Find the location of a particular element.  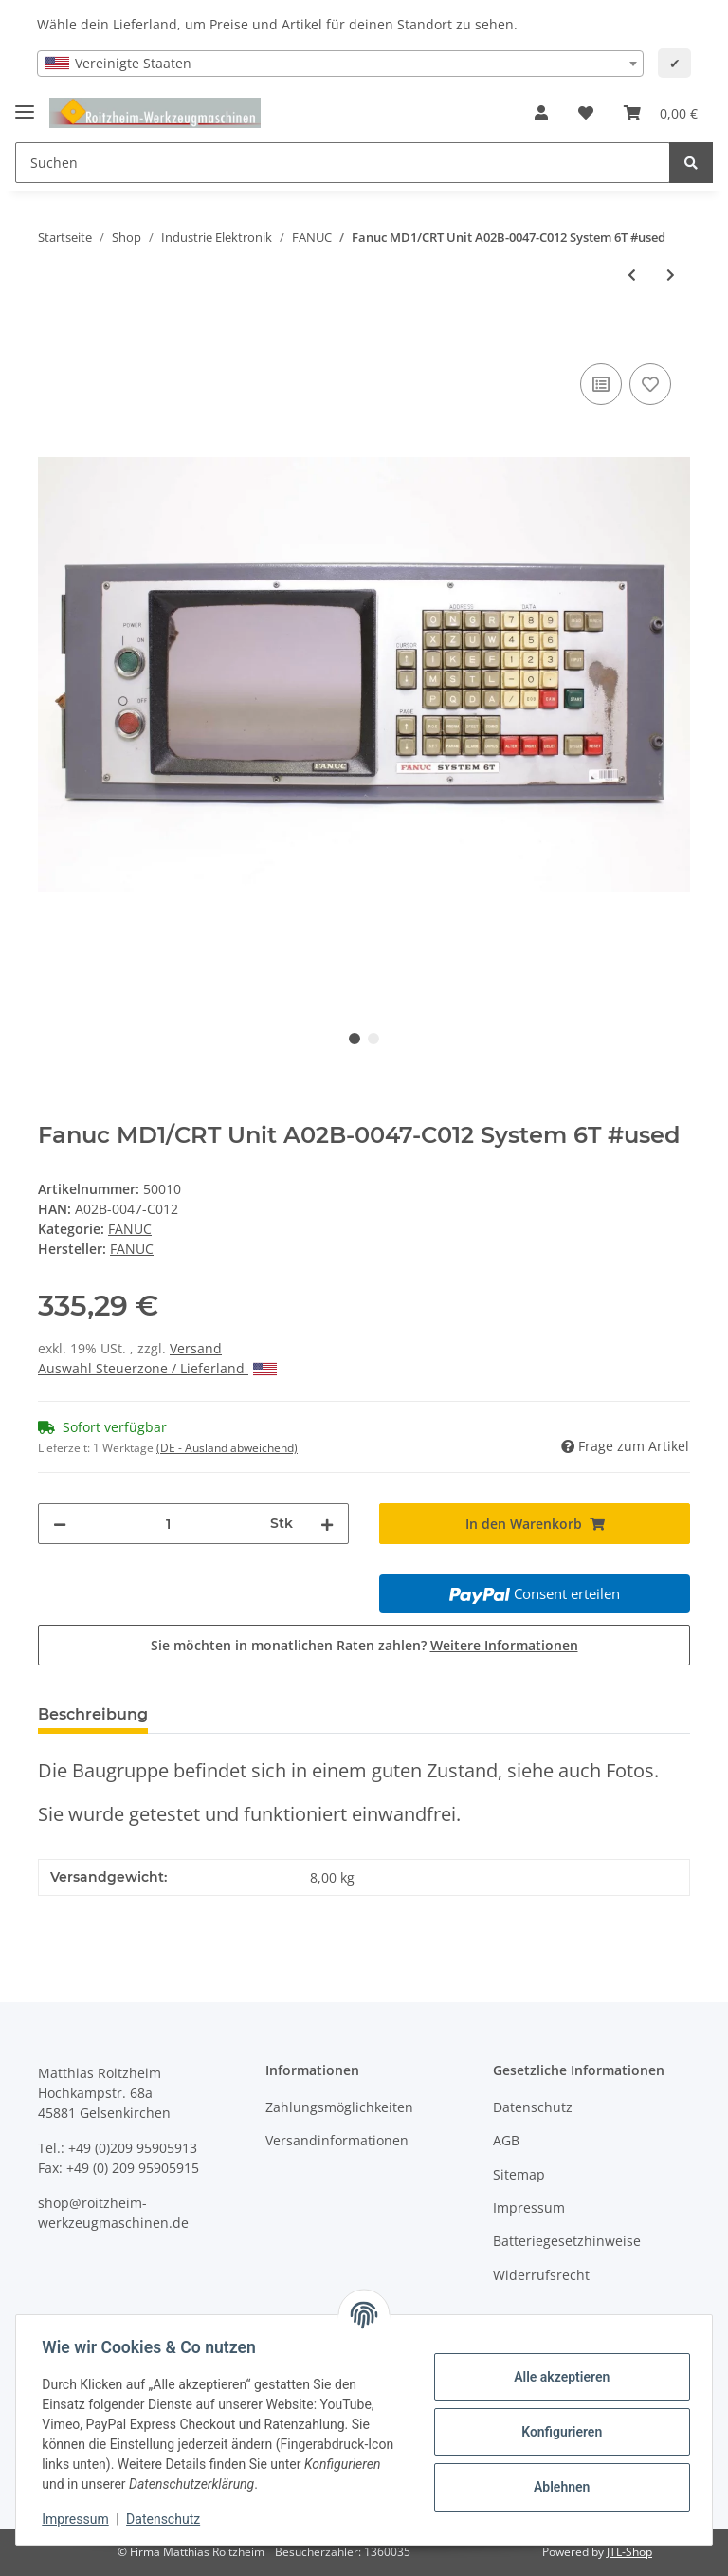

[Wunschzettel] is located at coordinates (586, 113).